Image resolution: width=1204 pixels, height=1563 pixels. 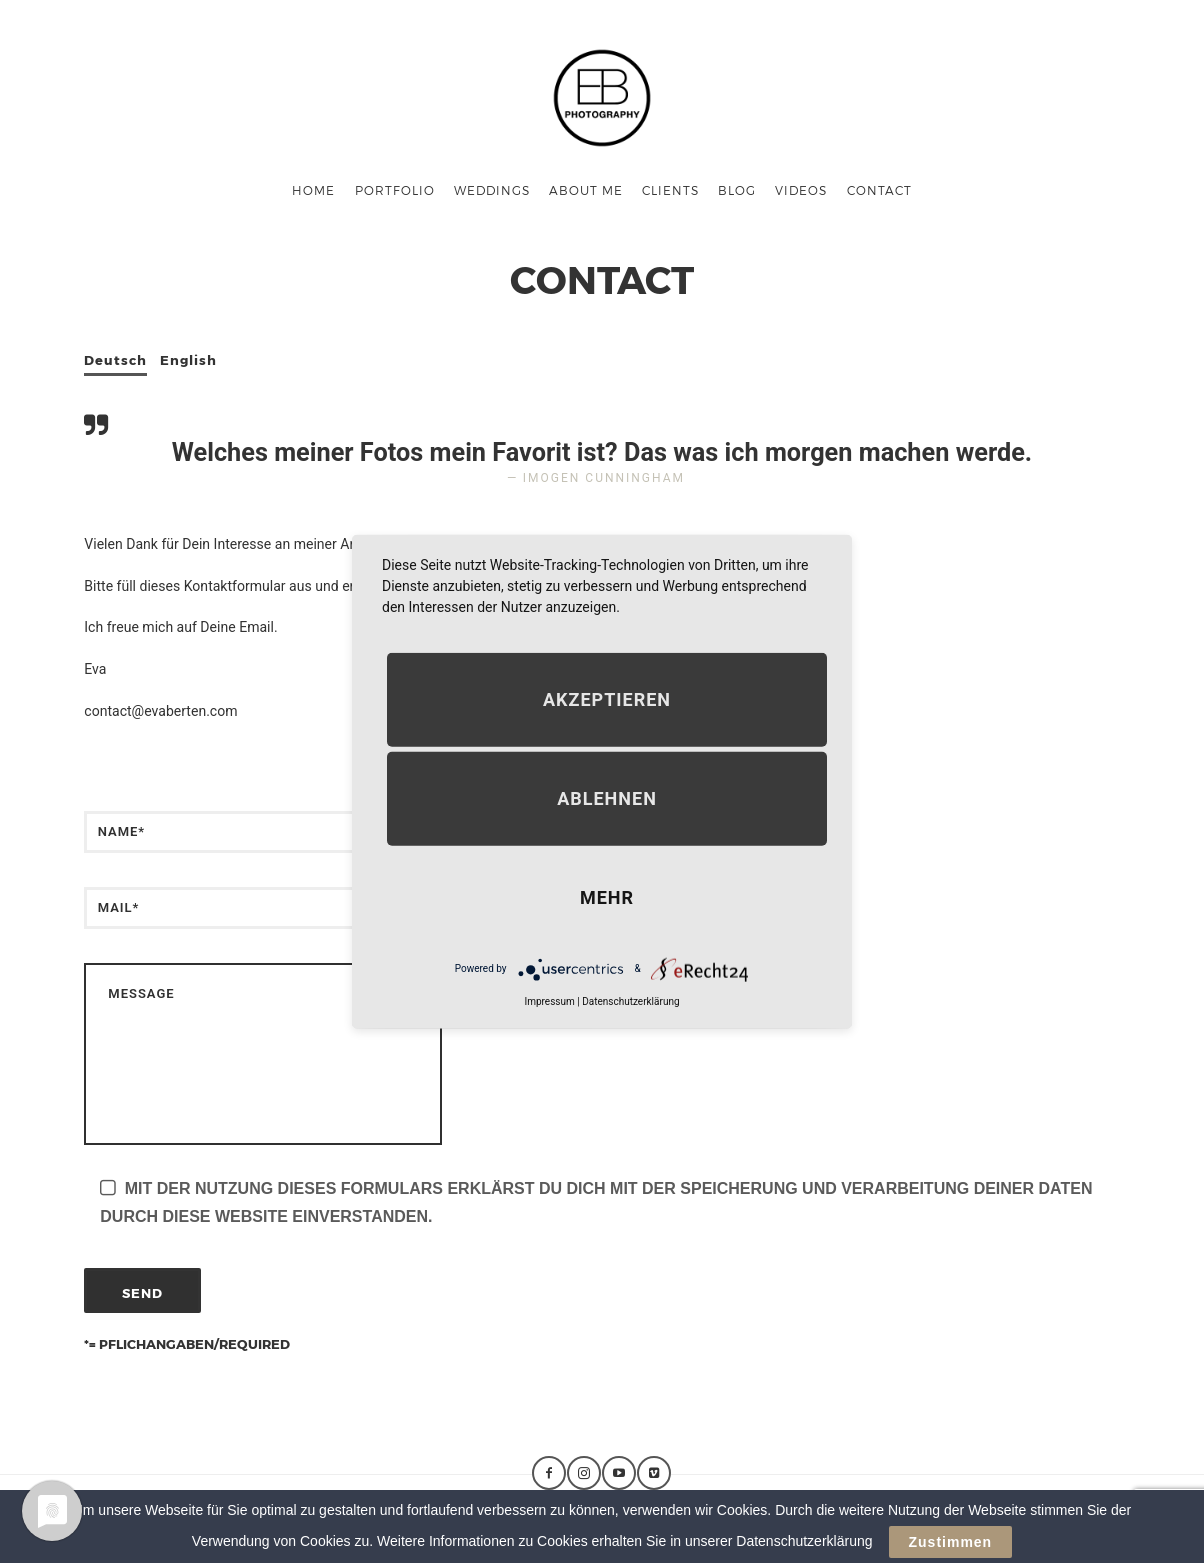 What do you see at coordinates (607, 797) in the screenshot?
I see `Ablehnen` at bounding box center [607, 797].